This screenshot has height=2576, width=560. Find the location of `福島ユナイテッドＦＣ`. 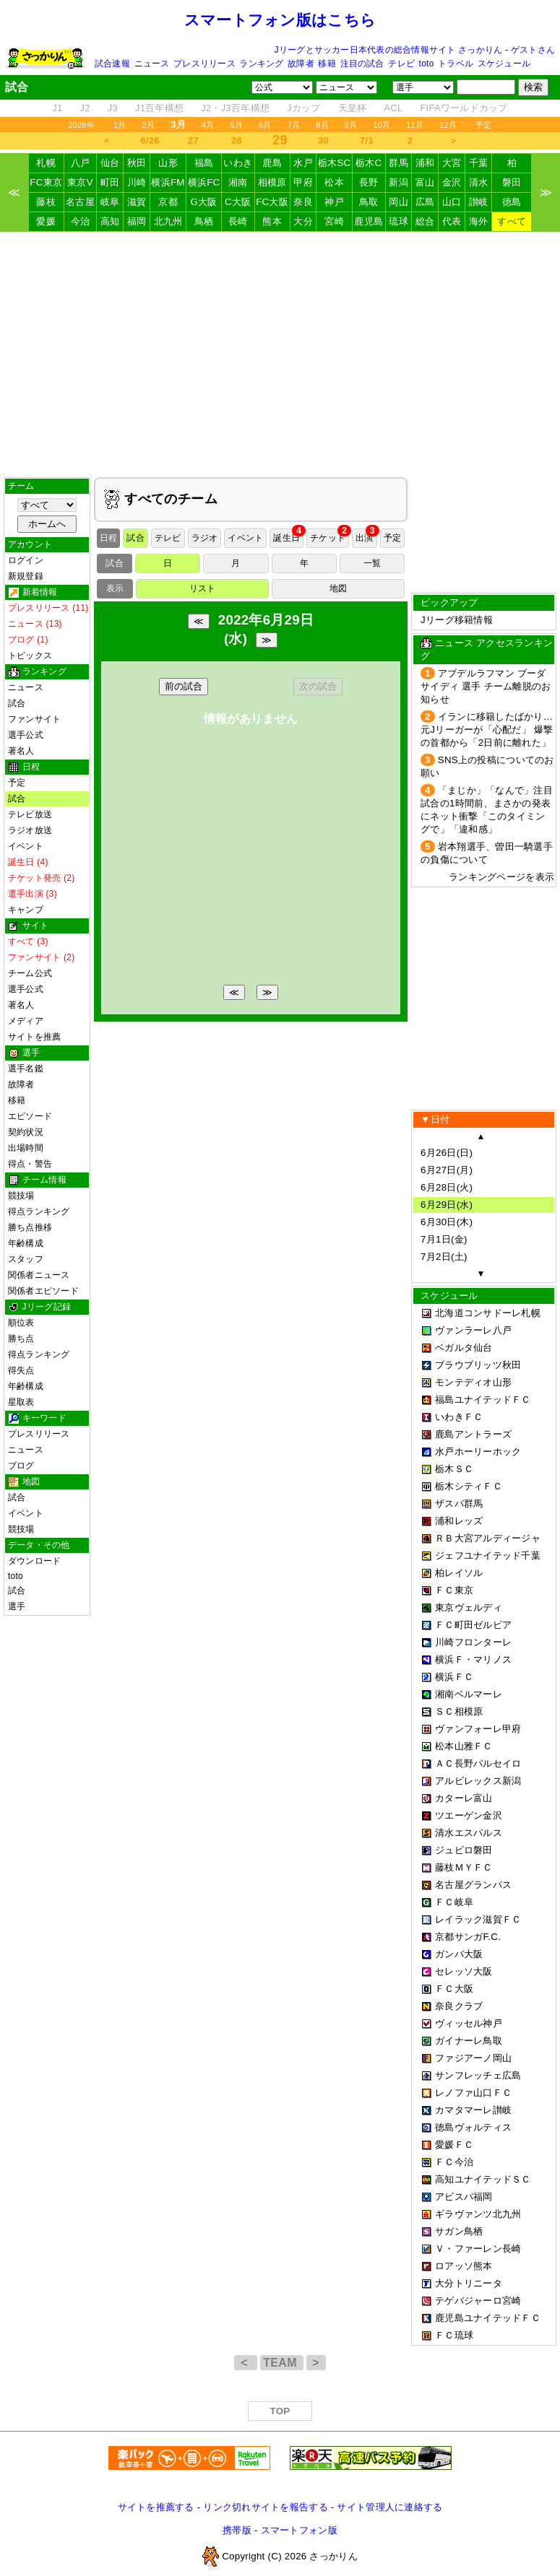

福島ユナイテッドＦＣ is located at coordinates (483, 1399).